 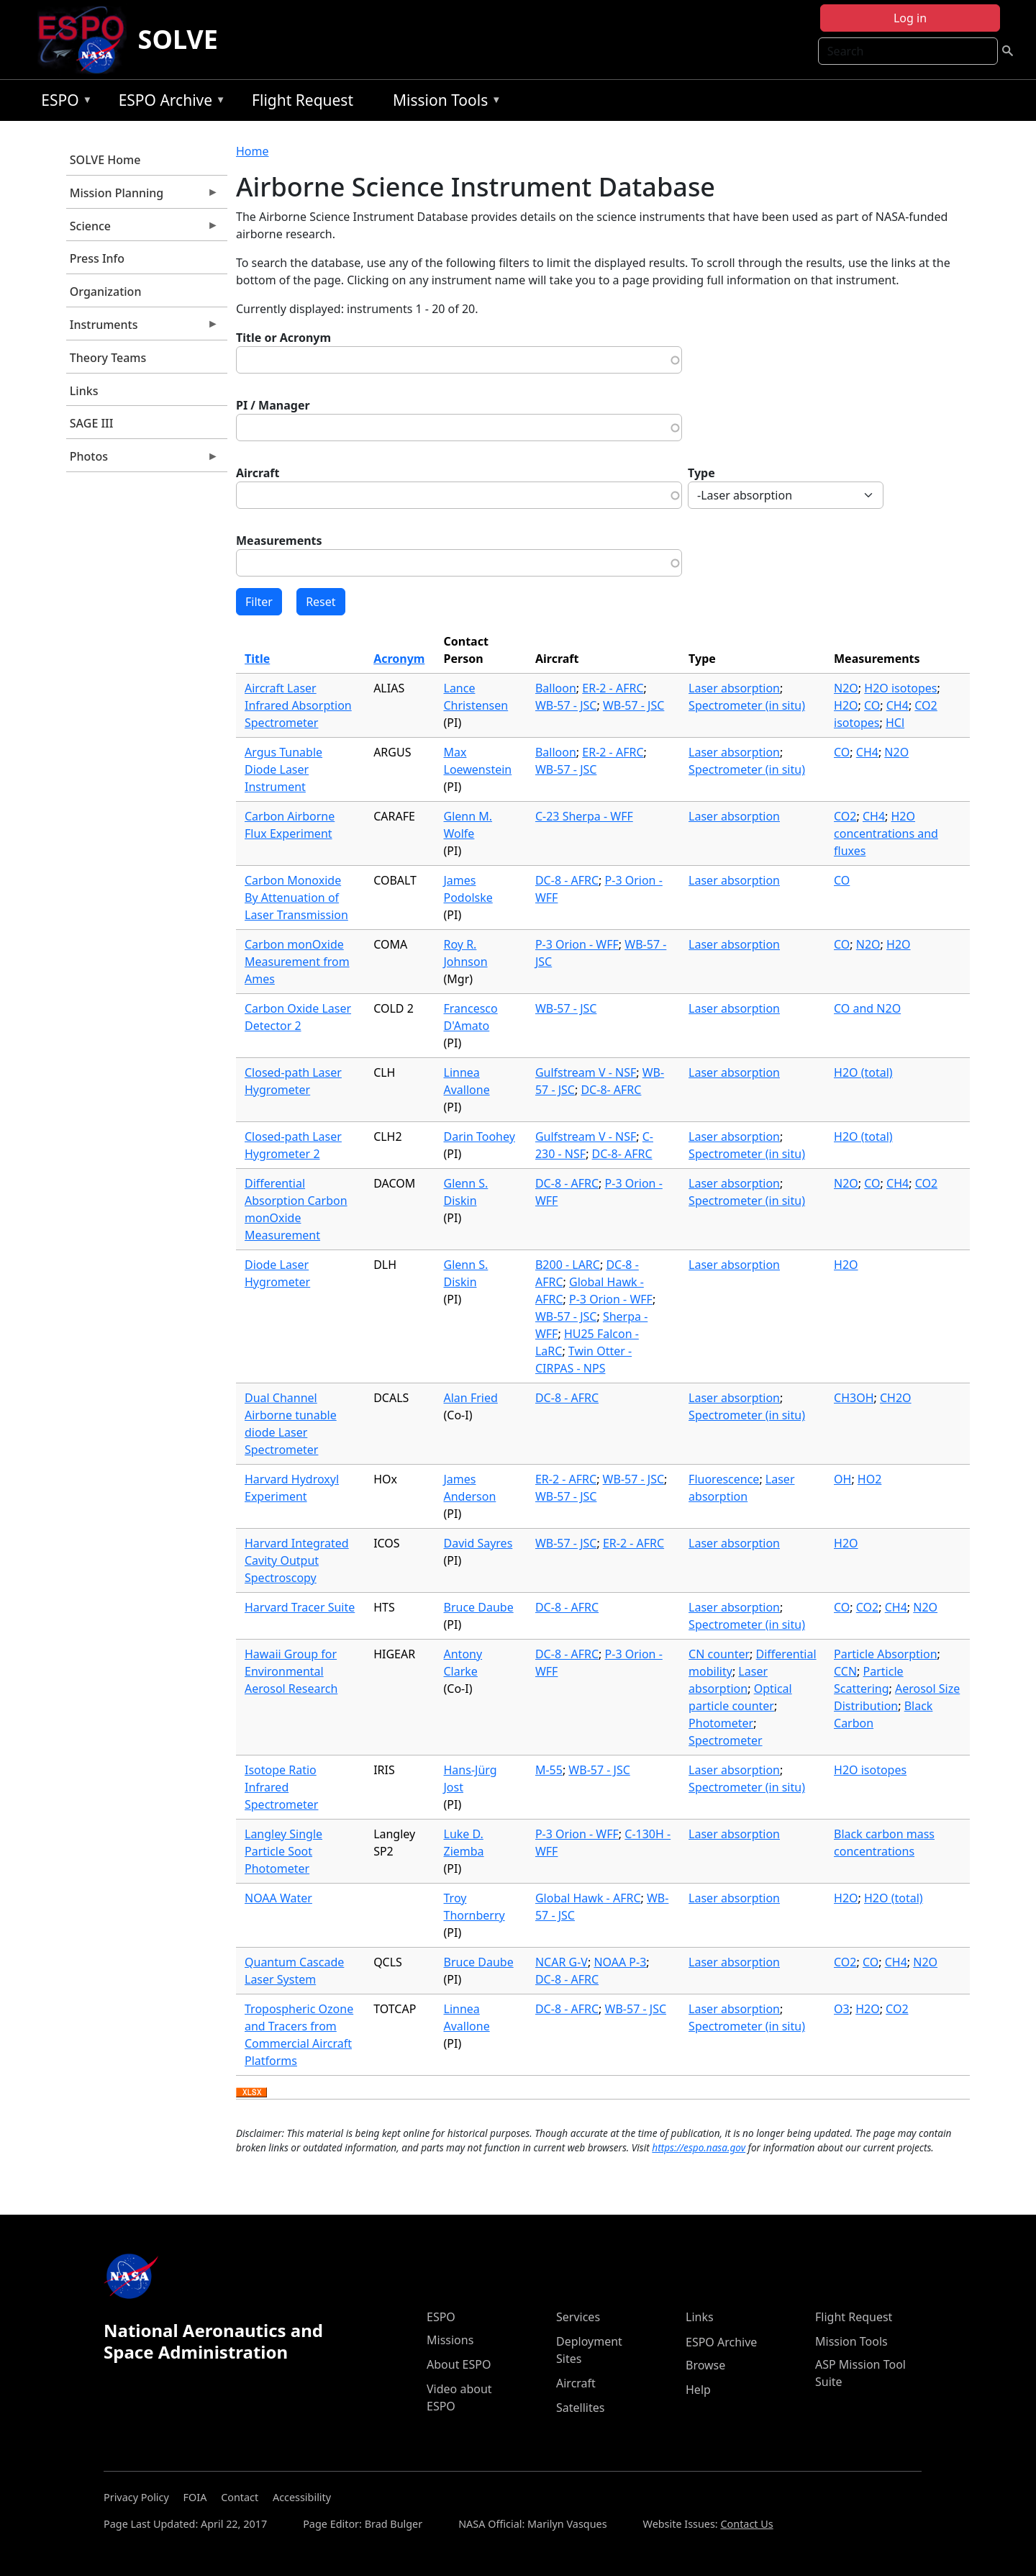 What do you see at coordinates (747, 705) in the screenshot?
I see `Spectrometer (in situ)` at bounding box center [747, 705].